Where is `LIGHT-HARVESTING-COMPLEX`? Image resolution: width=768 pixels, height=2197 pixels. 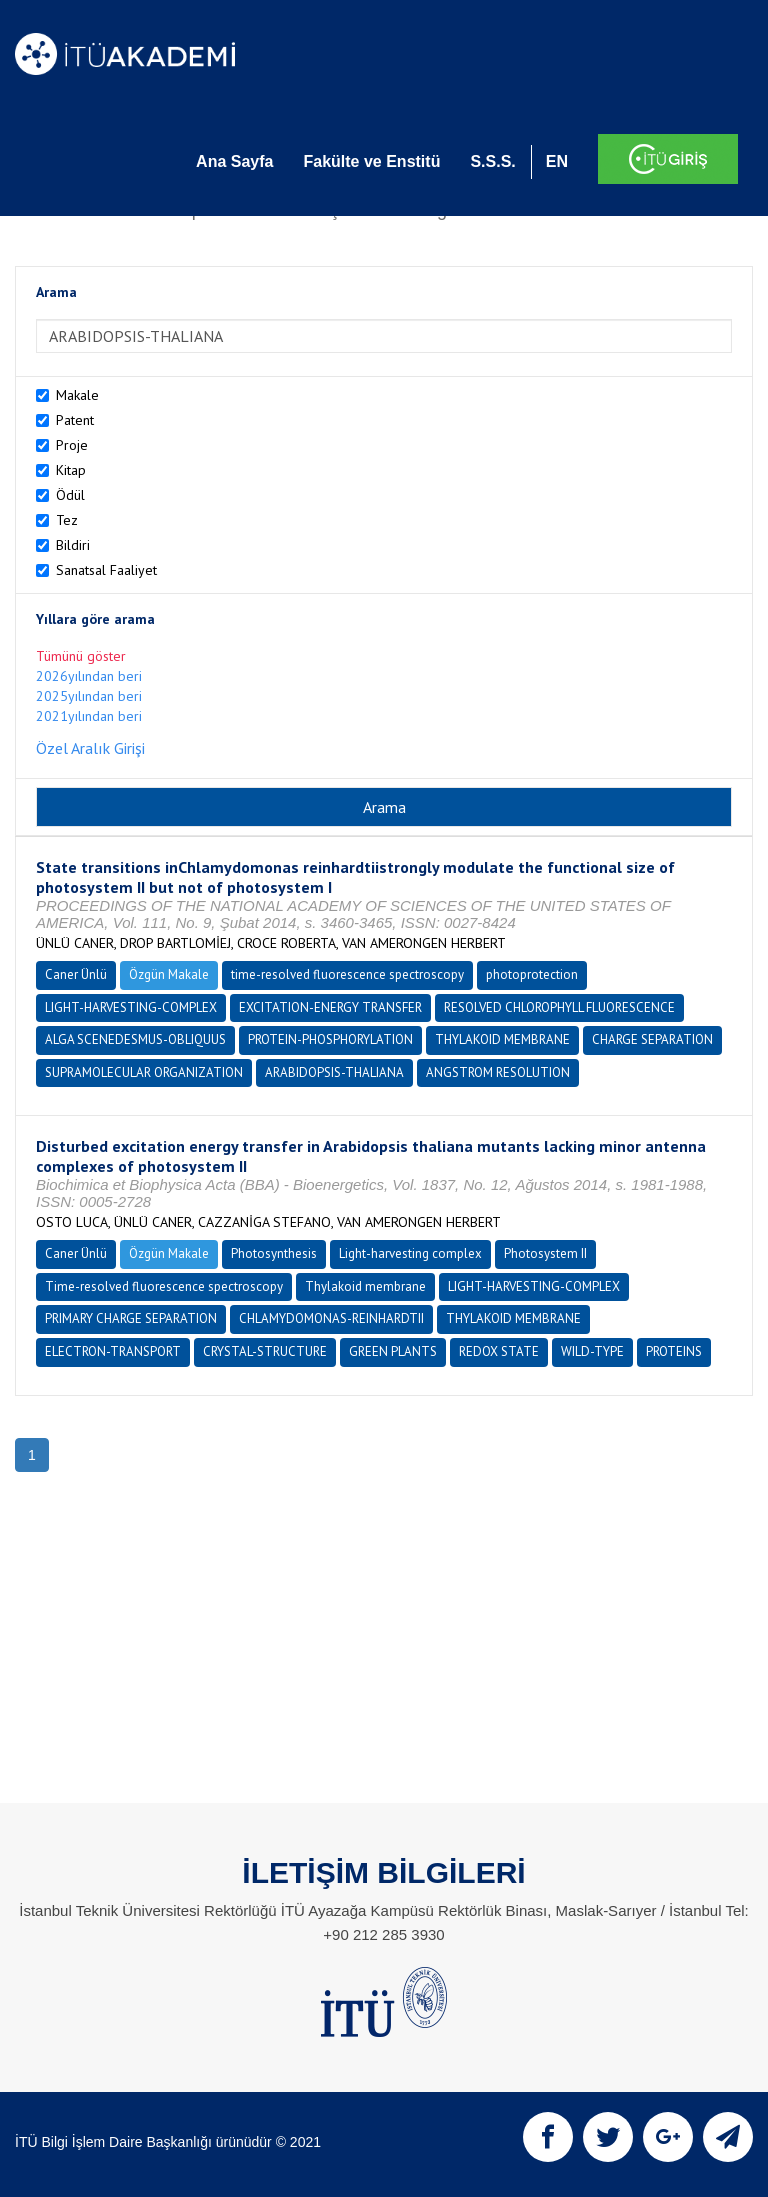
LIGHT-HARVESTING-COMPLEX is located at coordinates (131, 1007).